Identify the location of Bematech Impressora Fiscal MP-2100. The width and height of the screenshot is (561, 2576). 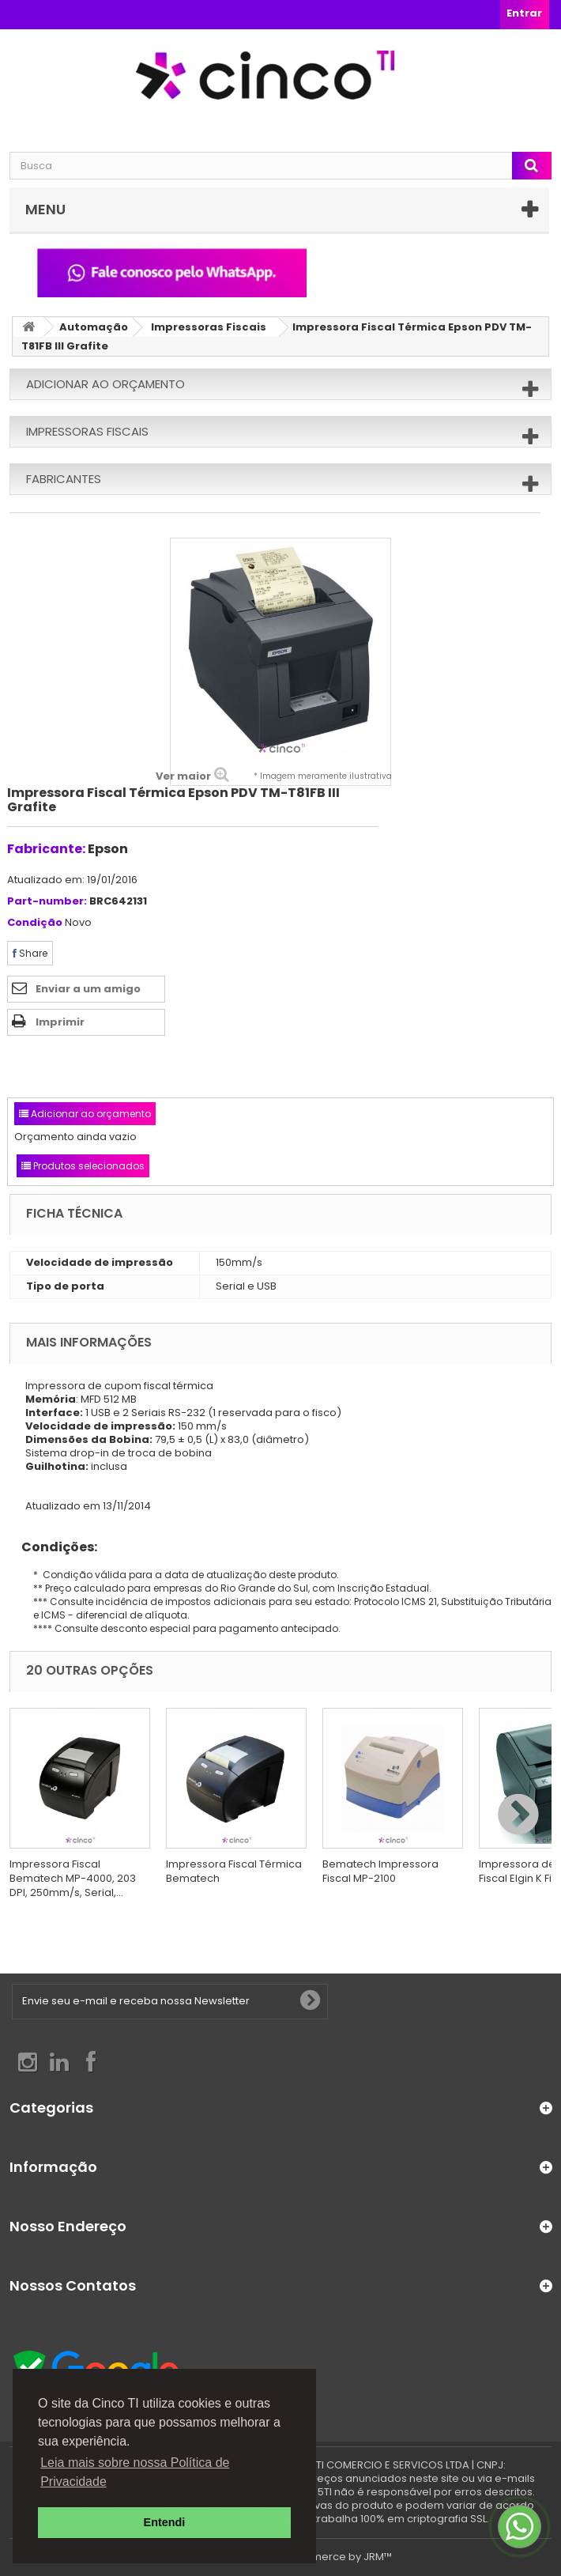
(380, 1871).